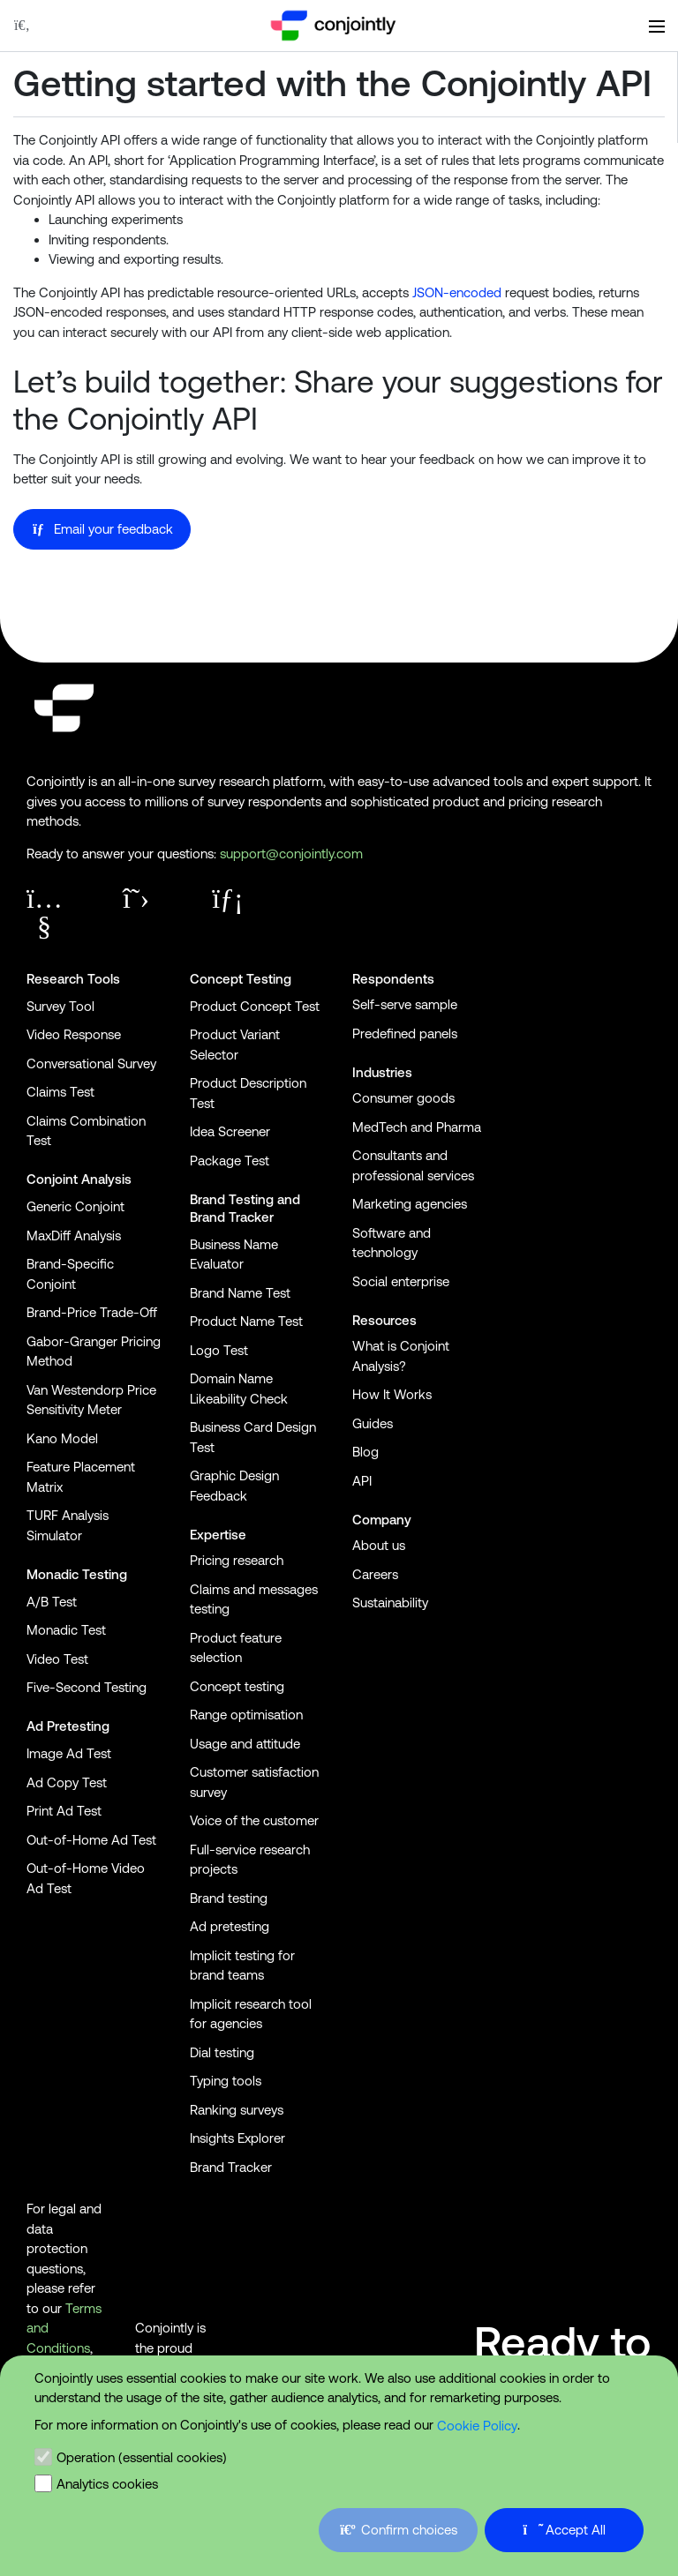 The width and height of the screenshot is (678, 2576). I want to click on Usage and attitude, so click(245, 1743).